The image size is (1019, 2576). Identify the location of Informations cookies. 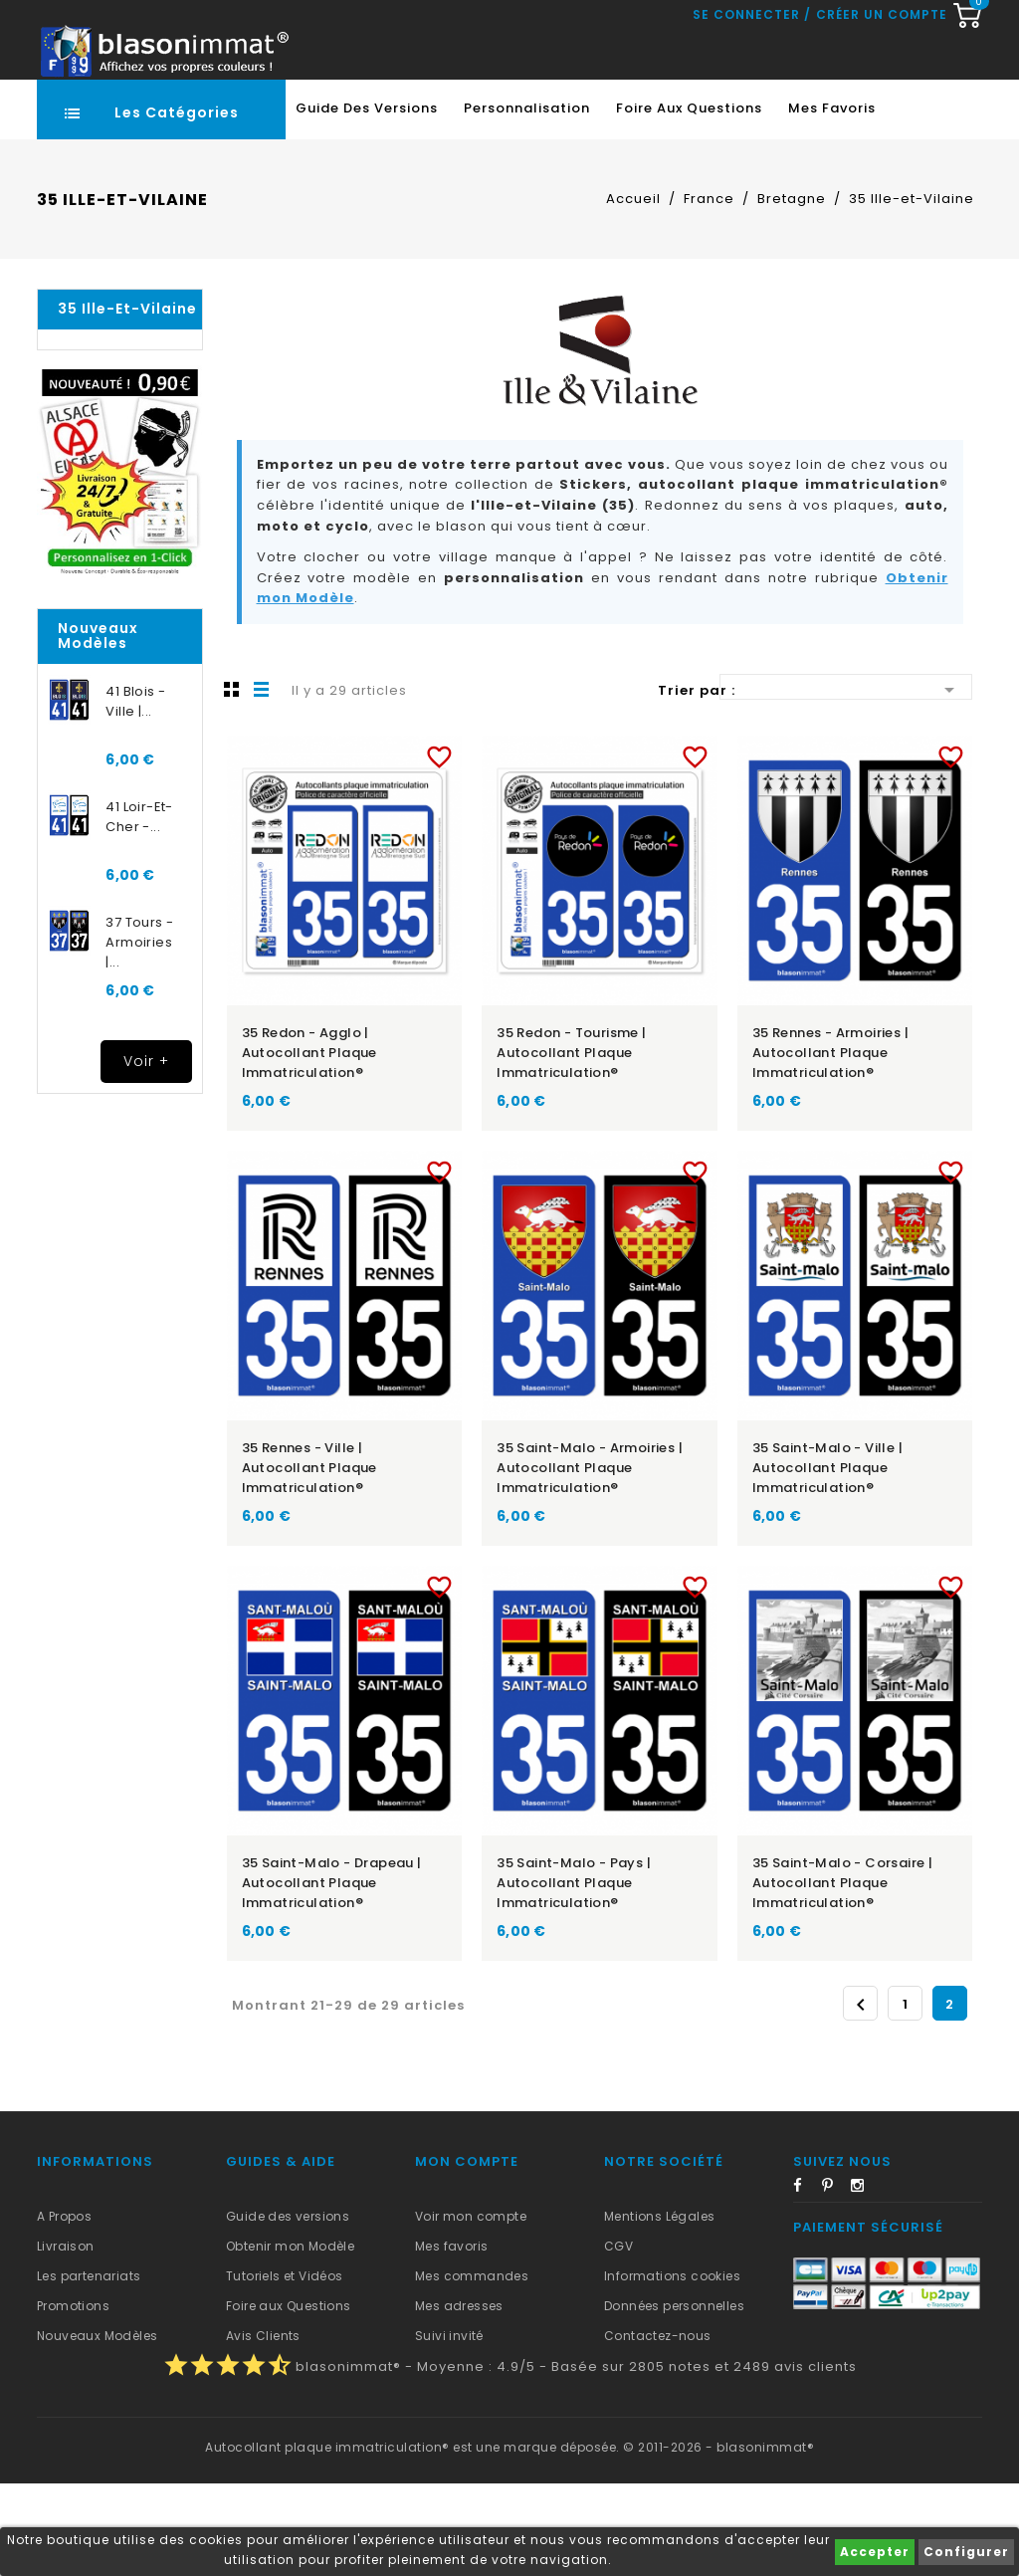
(672, 2368).